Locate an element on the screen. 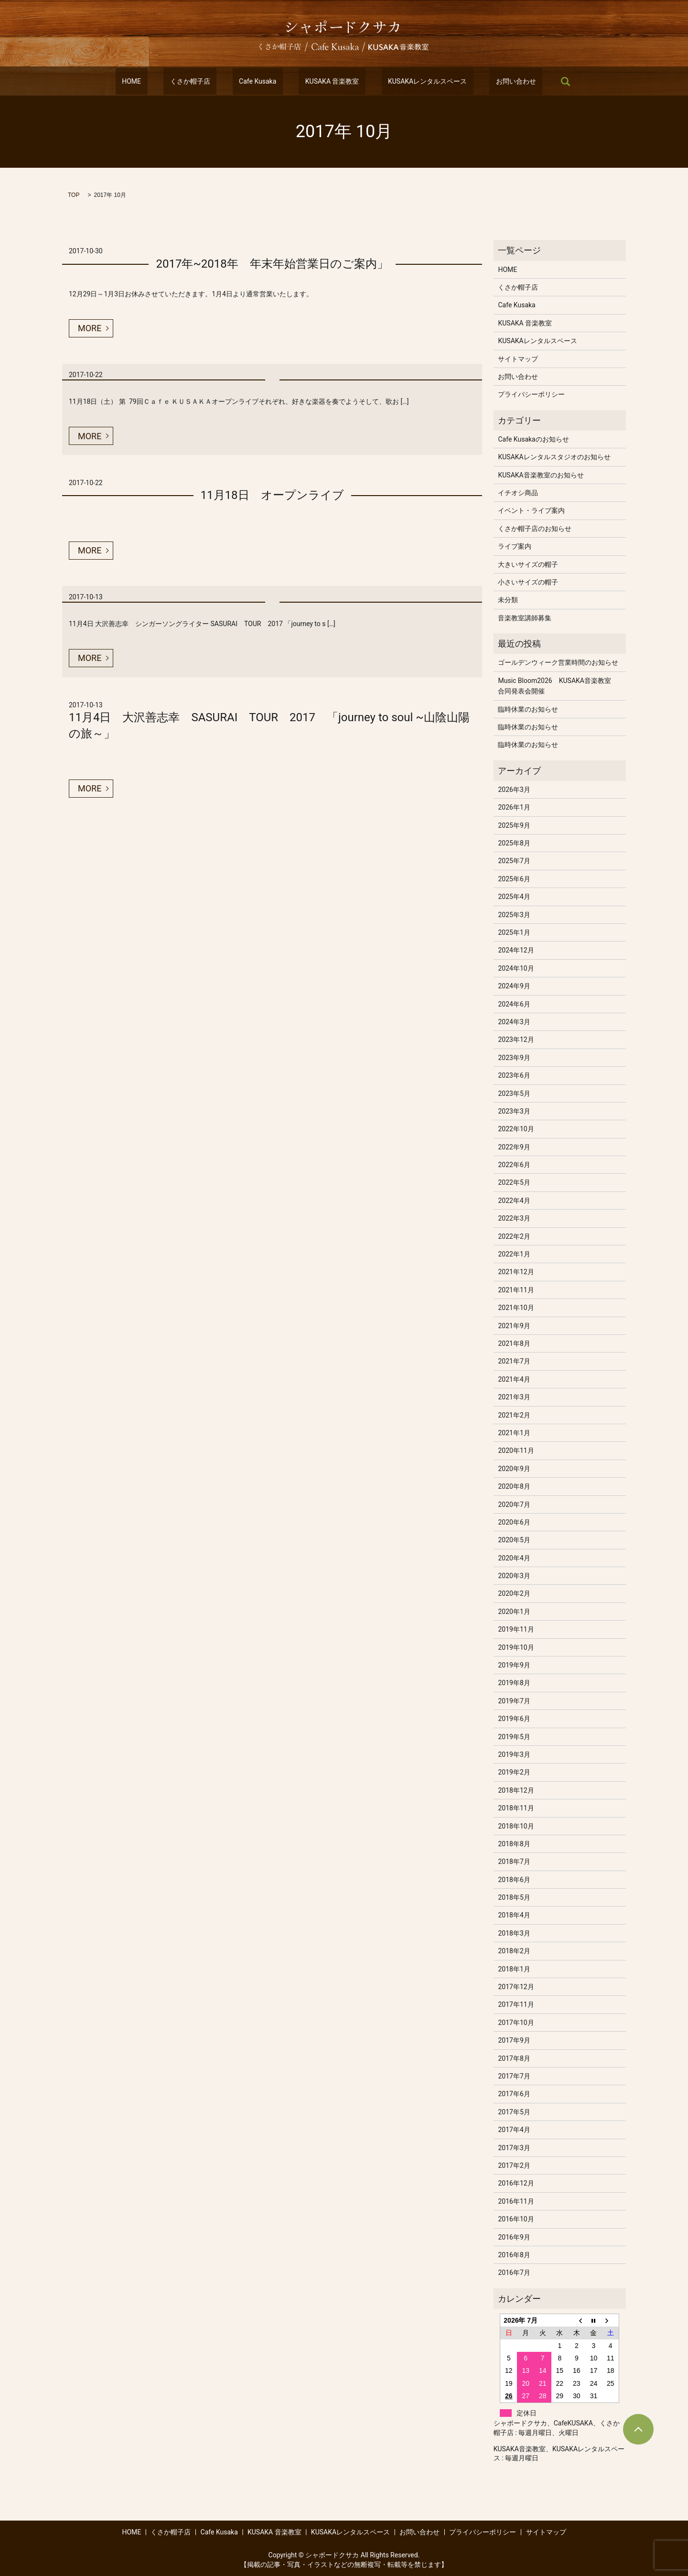  2024年12月 is located at coordinates (516, 950).